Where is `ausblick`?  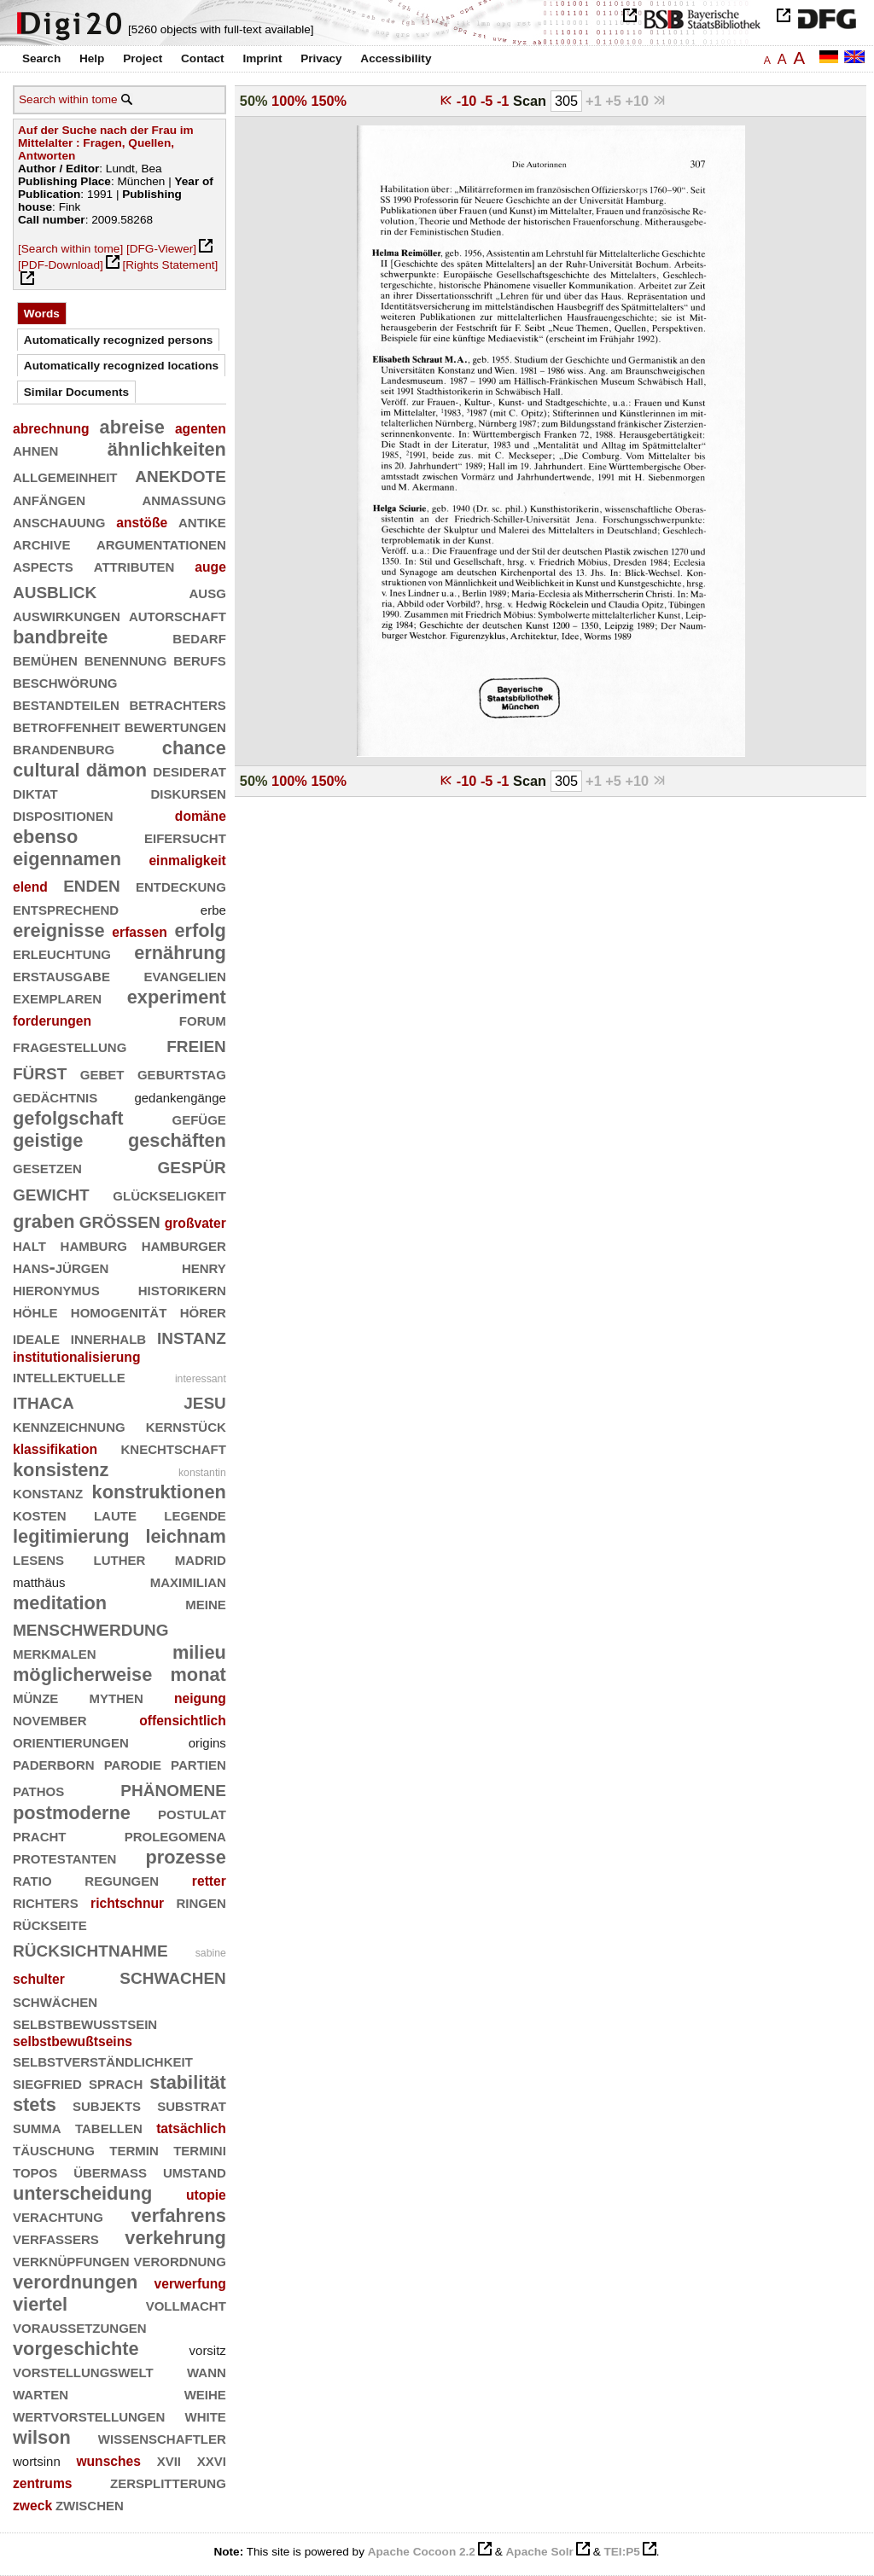 ausblick is located at coordinates (54, 590).